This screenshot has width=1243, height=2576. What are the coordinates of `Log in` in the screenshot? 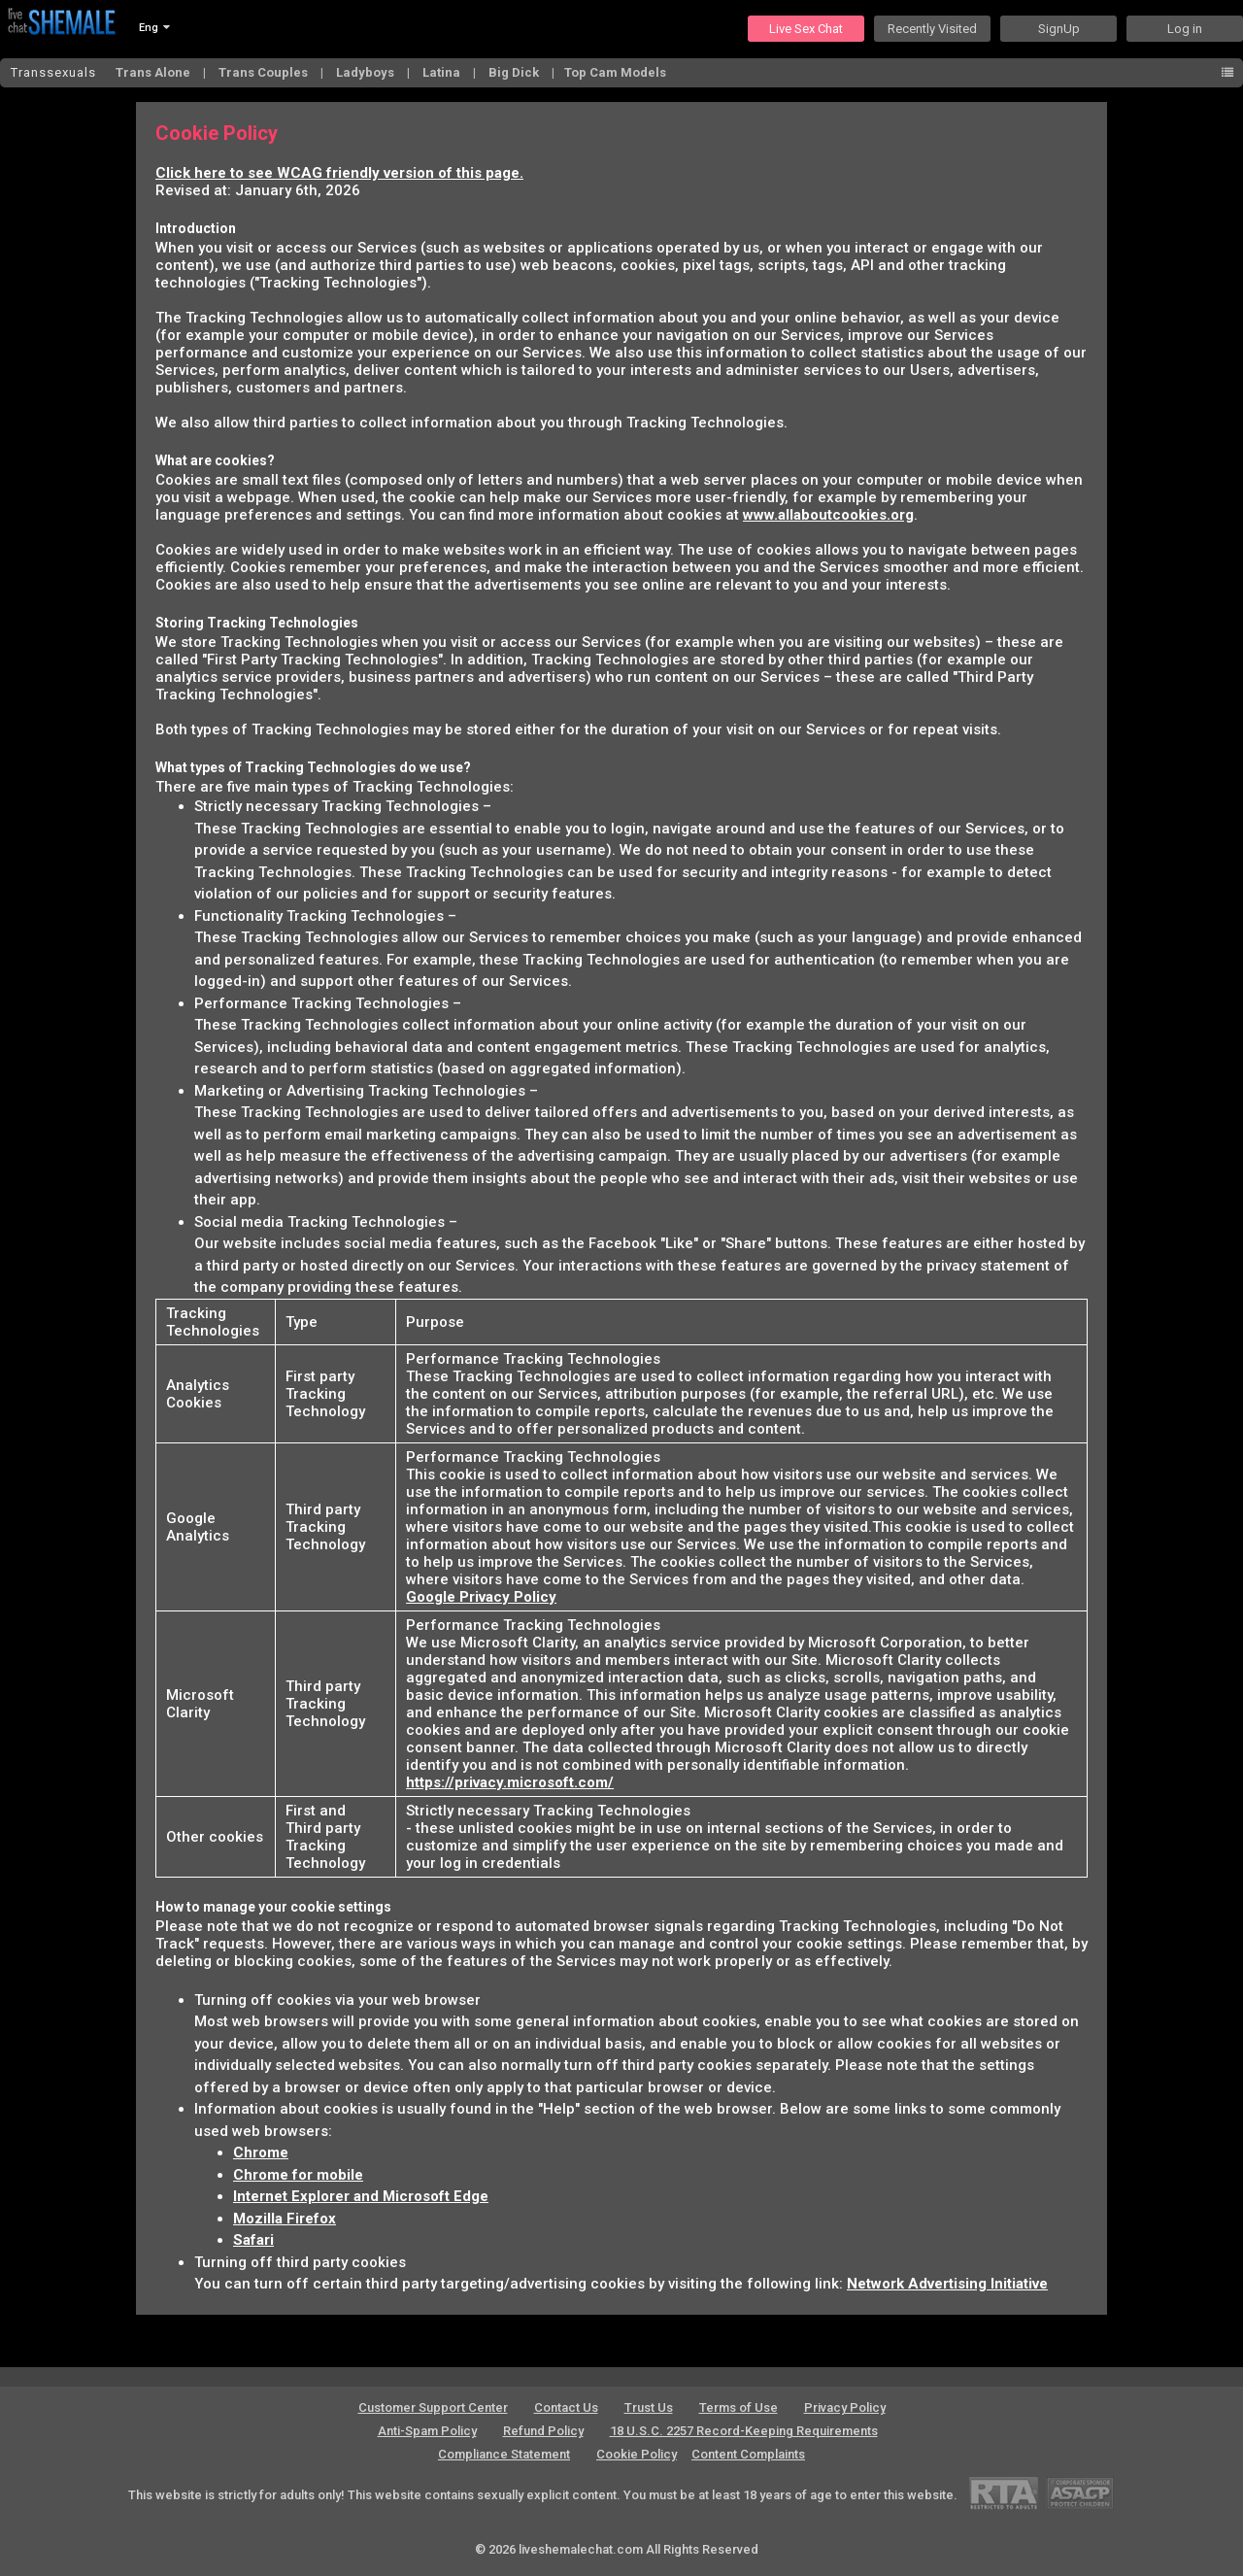 It's located at (1184, 28).